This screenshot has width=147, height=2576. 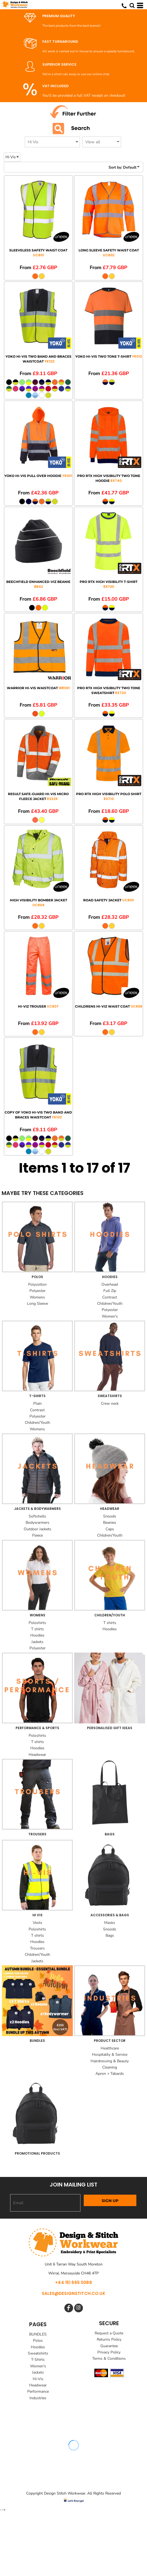 I want to click on Polycotton, so click(x=37, y=1284).